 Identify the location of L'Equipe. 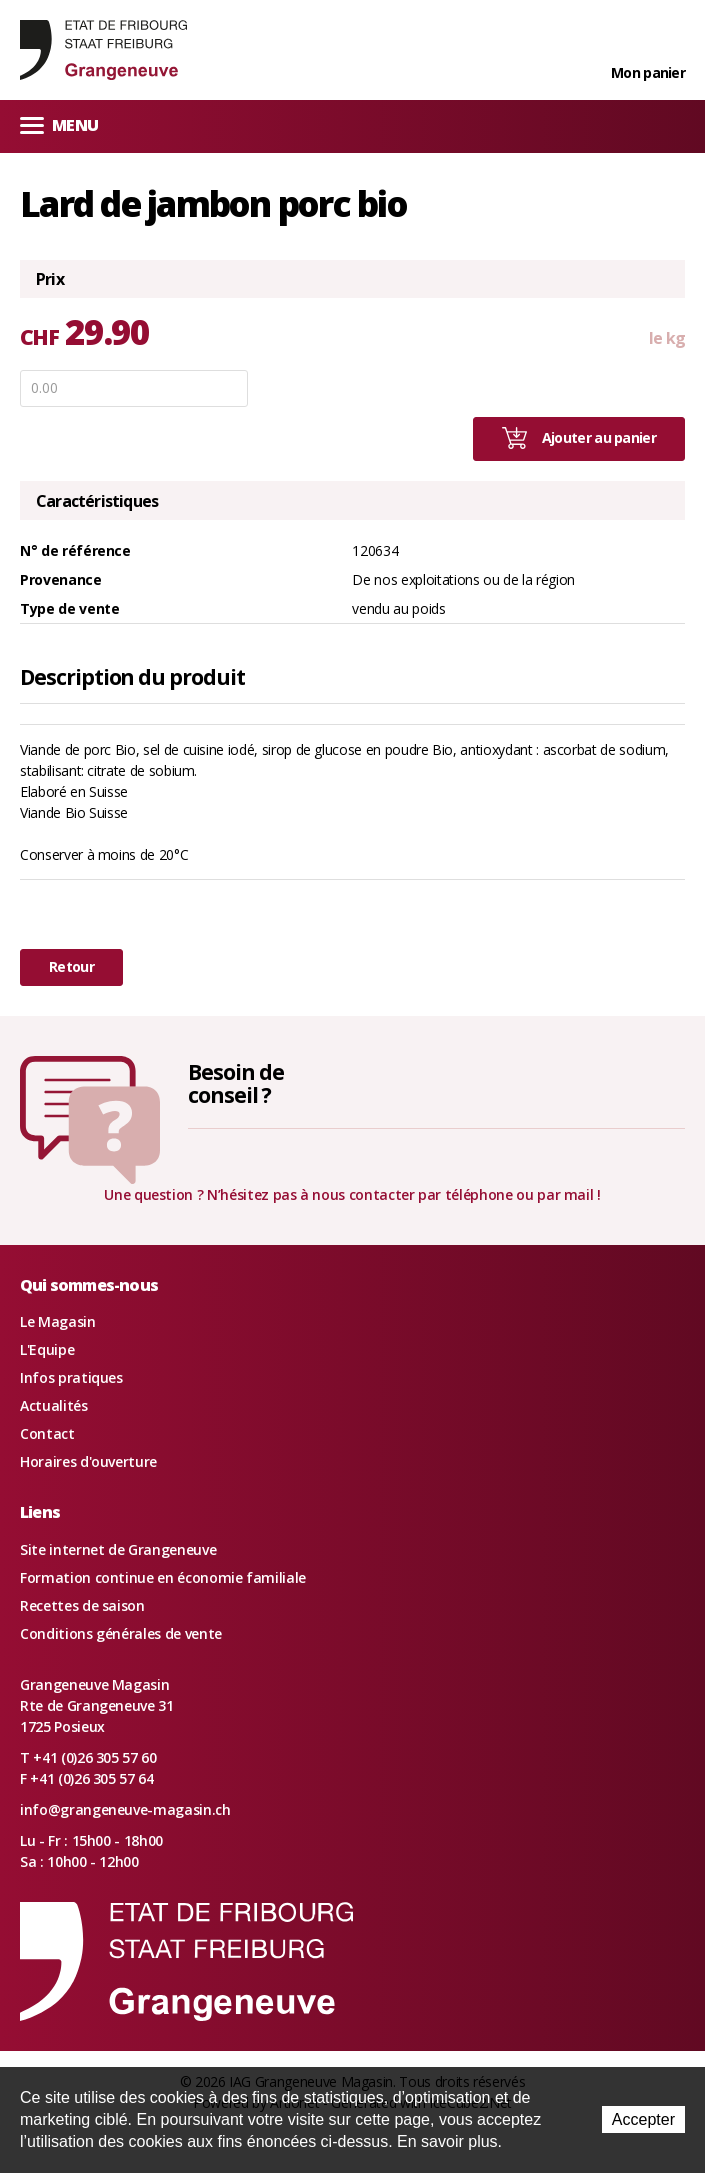
(47, 1349).